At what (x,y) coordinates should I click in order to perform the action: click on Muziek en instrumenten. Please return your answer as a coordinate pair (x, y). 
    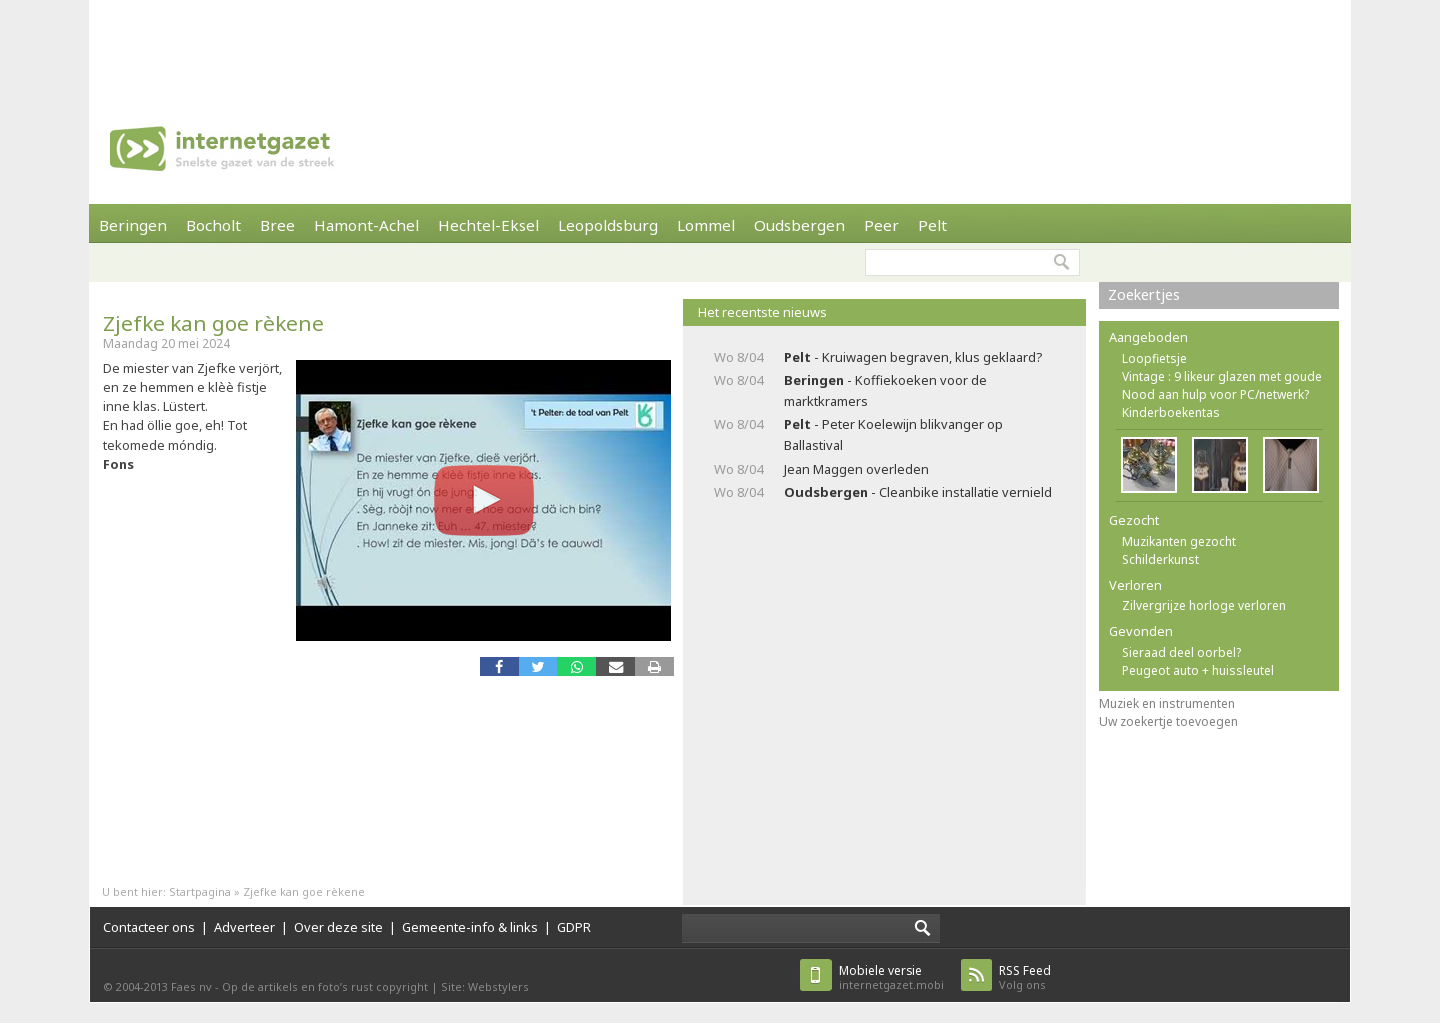
    Looking at the image, I should click on (1167, 703).